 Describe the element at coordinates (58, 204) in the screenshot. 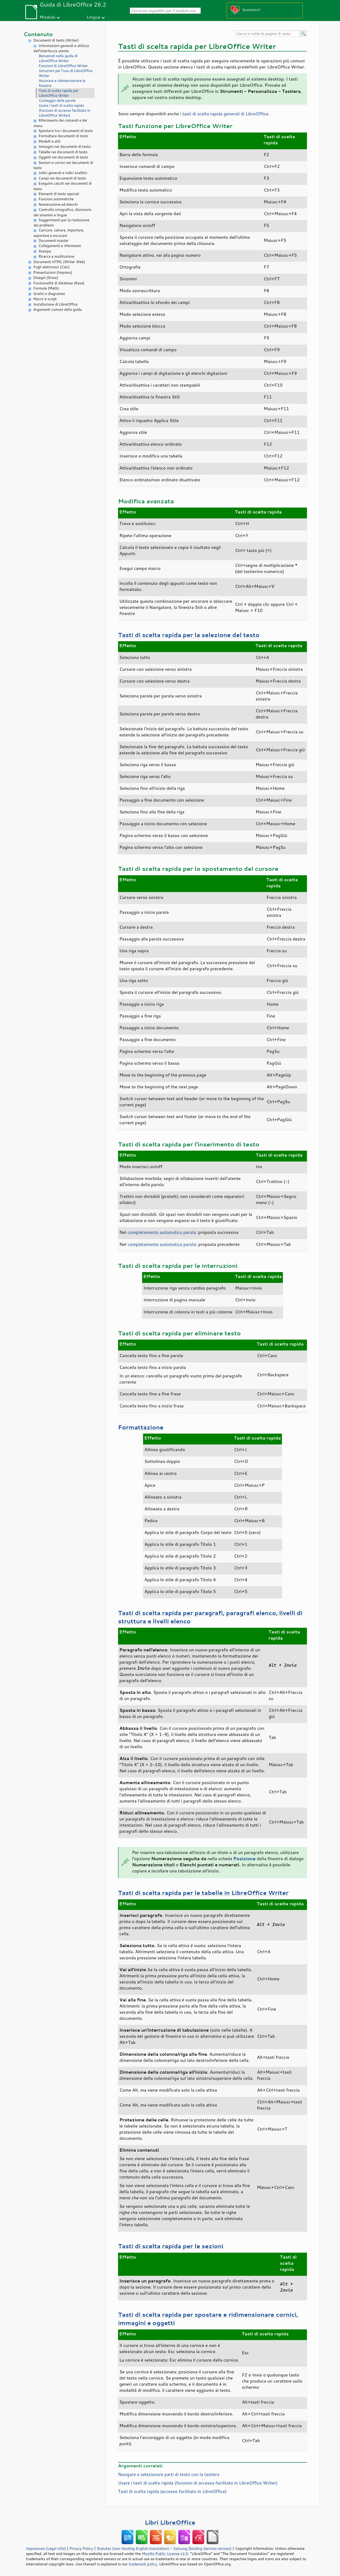

I see `Numerazione ed elenchi` at that location.